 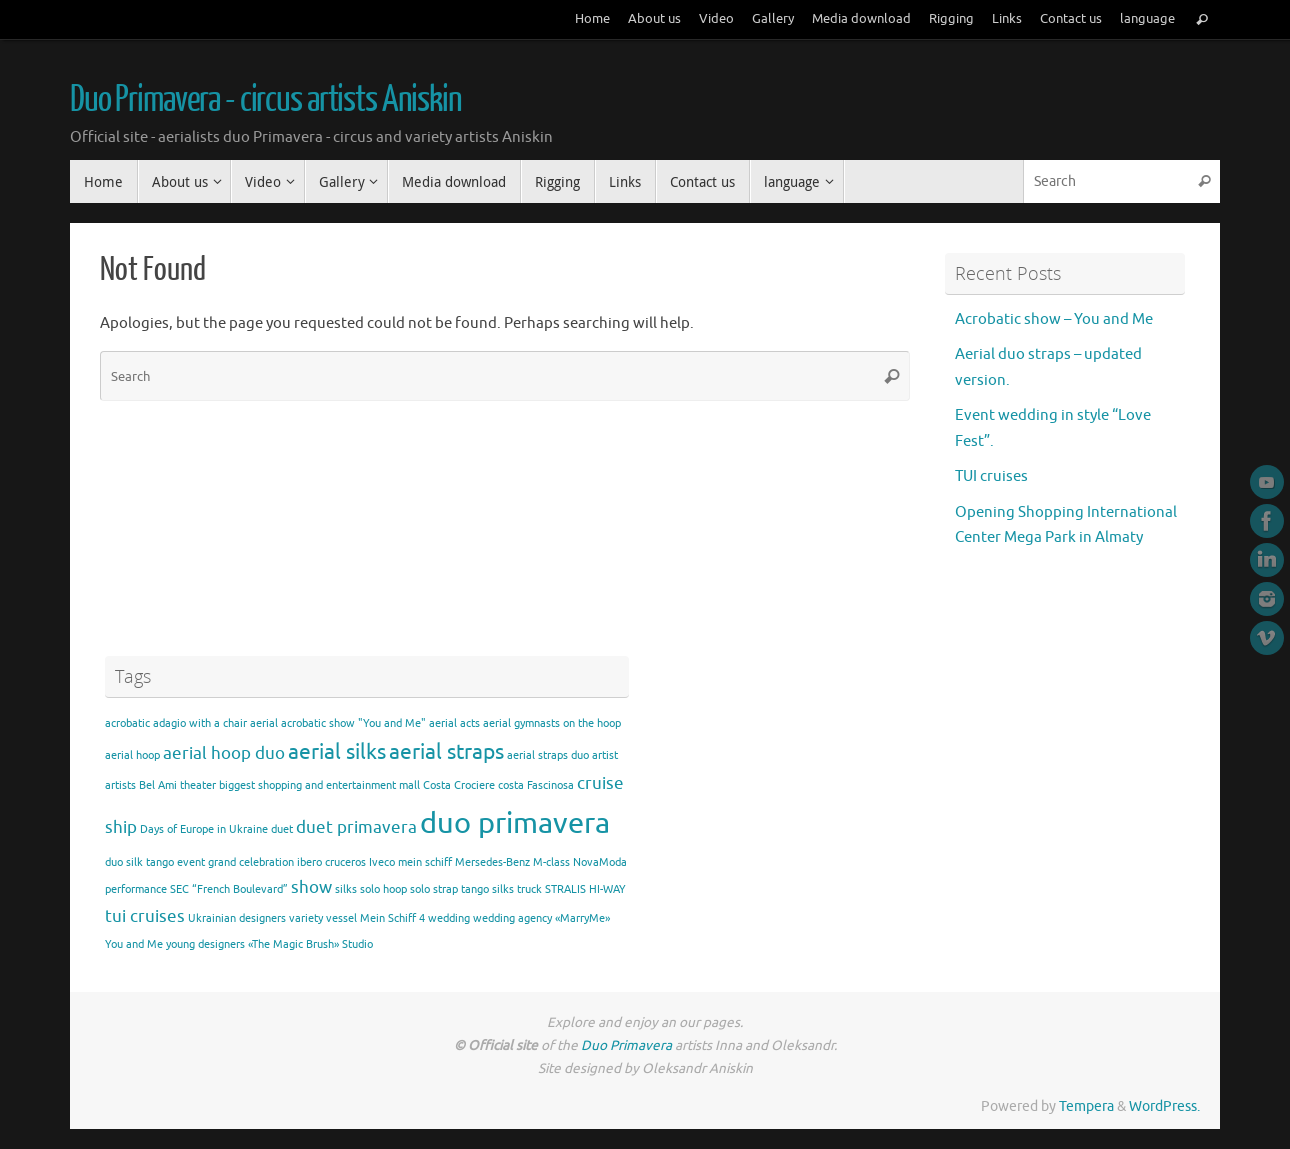 What do you see at coordinates (515, 823) in the screenshot?
I see `duo primavera [duo primavera (6 items)]` at bounding box center [515, 823].